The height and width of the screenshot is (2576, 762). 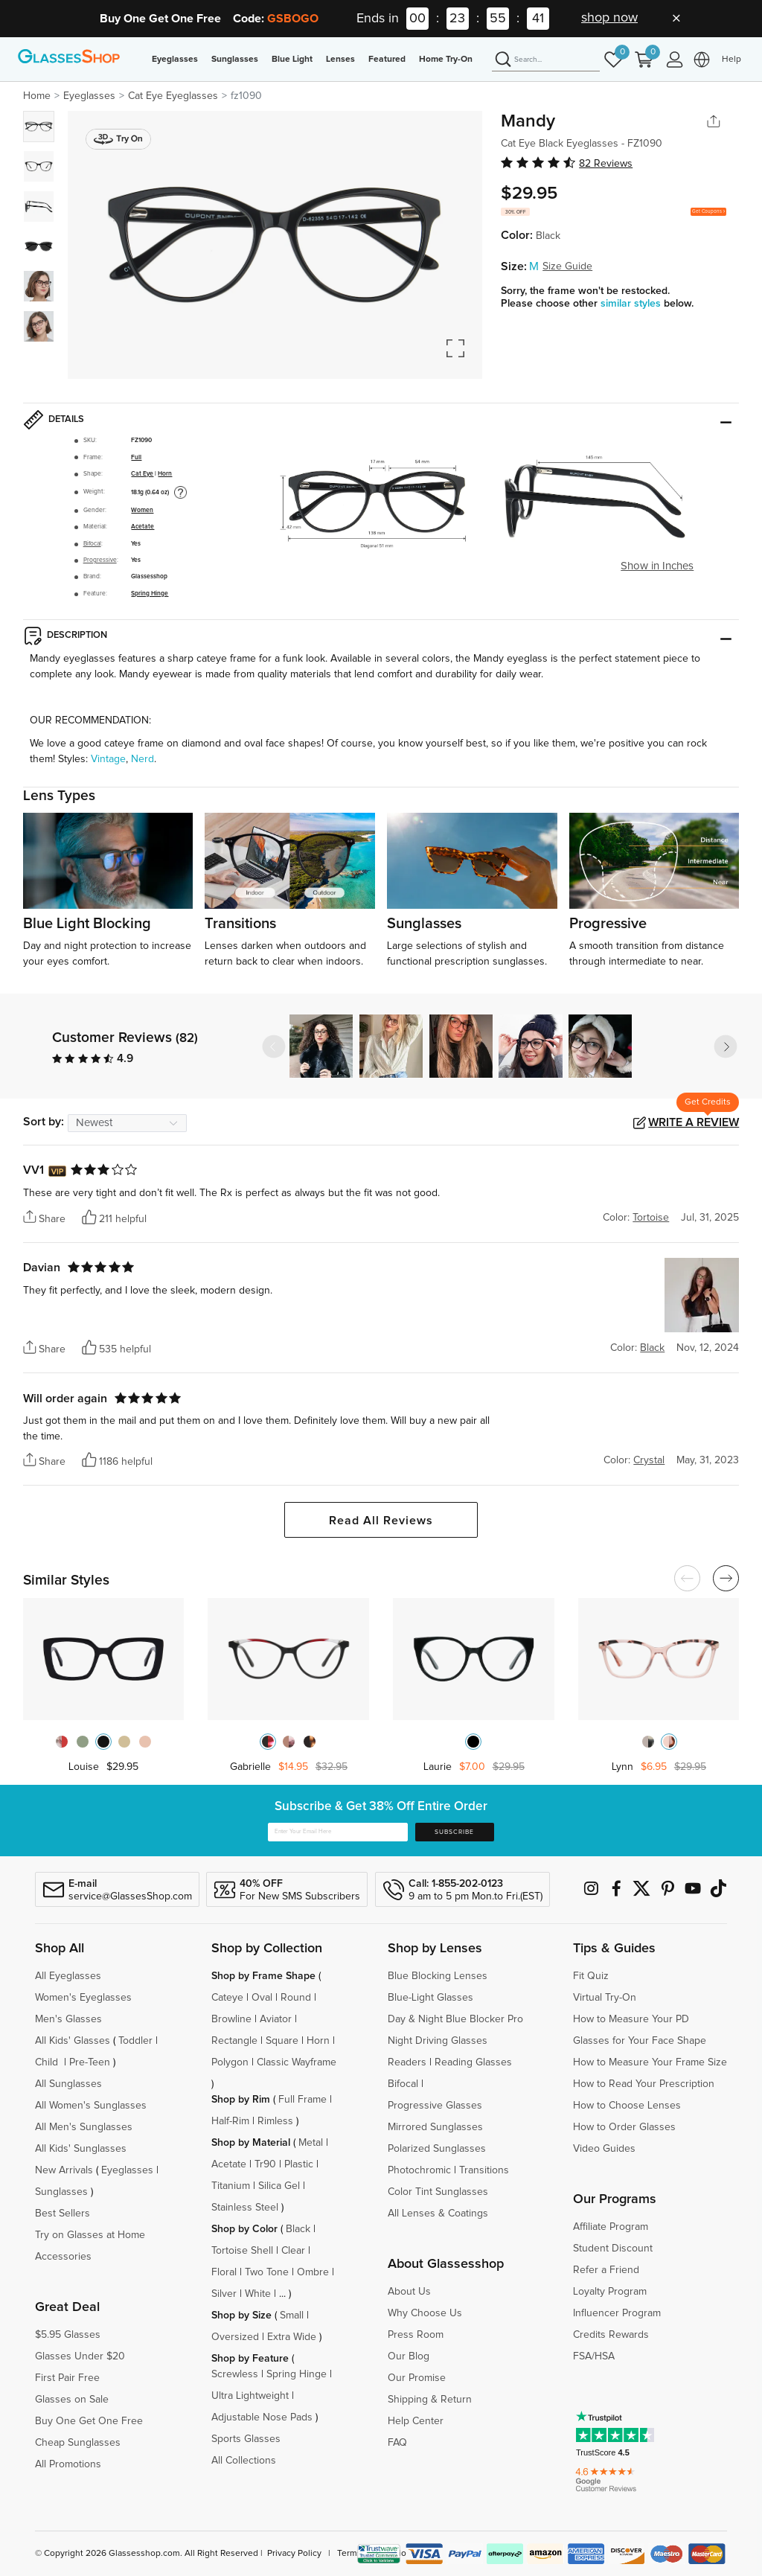 I want to click on Acetate, so click(x=142, y=526).